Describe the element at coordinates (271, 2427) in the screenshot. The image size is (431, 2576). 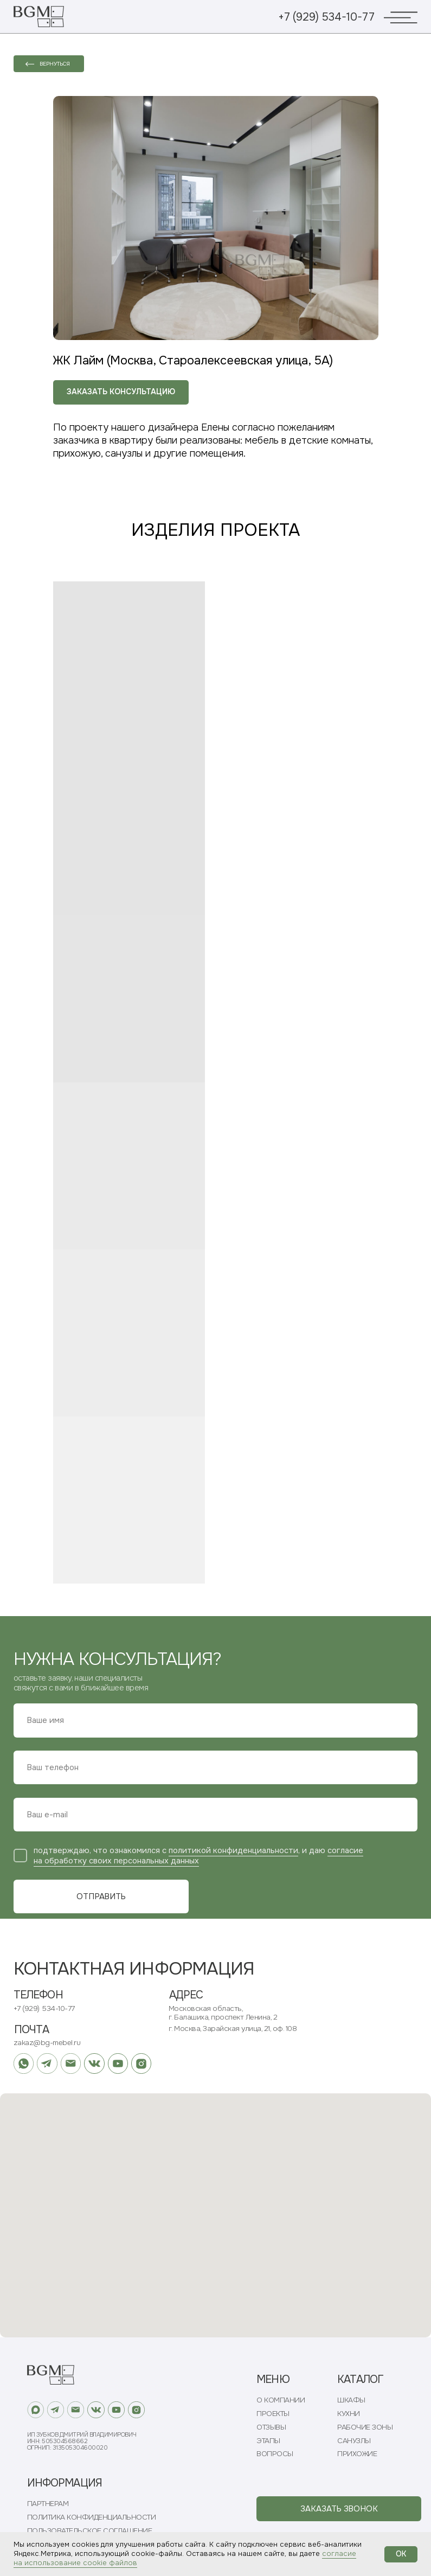
I see `ОТЗЫВЫ` at that location.